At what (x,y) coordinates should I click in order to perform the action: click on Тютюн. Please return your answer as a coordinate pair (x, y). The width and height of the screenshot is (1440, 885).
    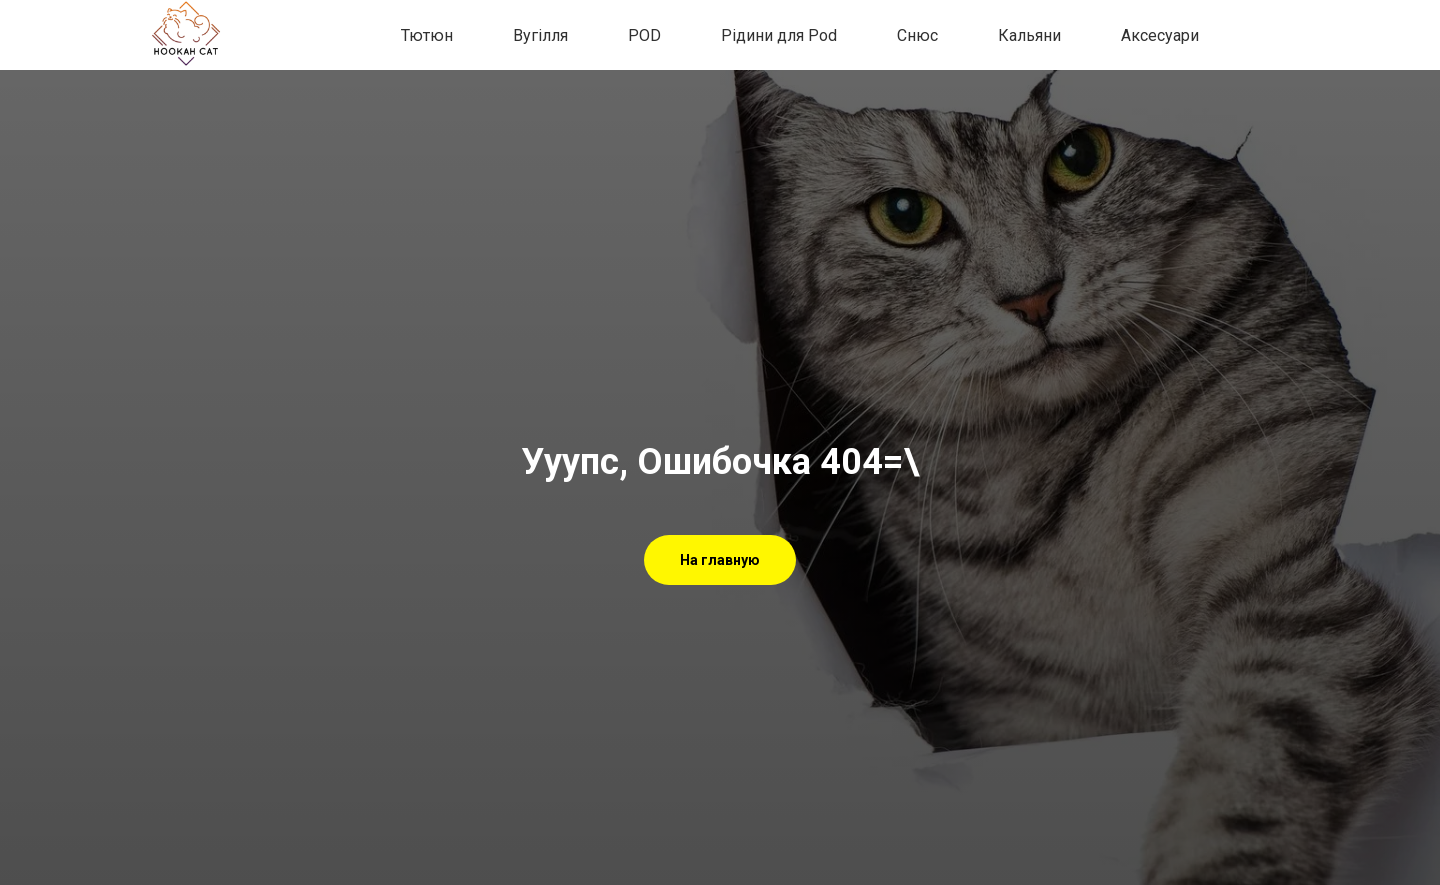
    Looking at the image, I should click on (427, 35).